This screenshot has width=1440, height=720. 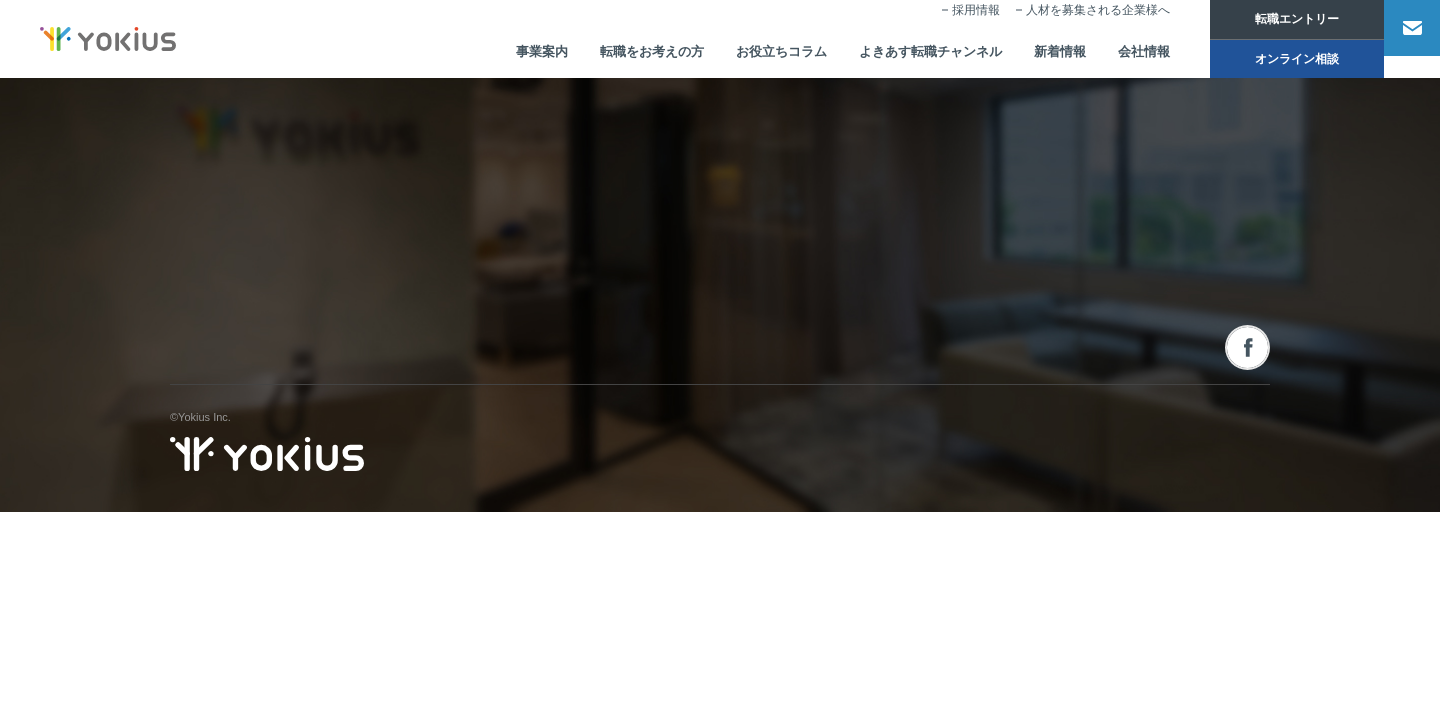 I want to click on コーポレートフィロソフィー, so click(x=560, y=252).